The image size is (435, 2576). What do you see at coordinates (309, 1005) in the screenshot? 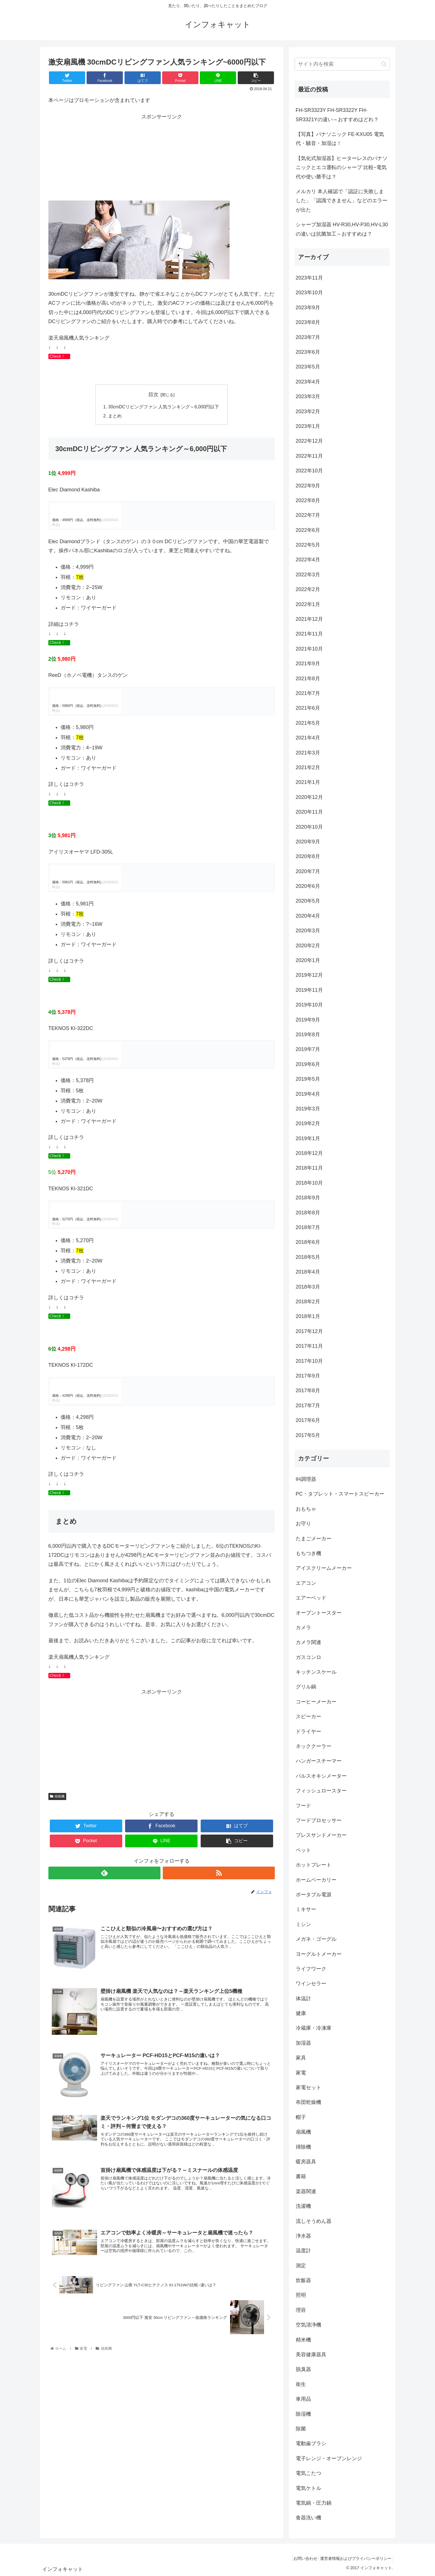
I see `2019年10月` at bounding box center [309, 1005].